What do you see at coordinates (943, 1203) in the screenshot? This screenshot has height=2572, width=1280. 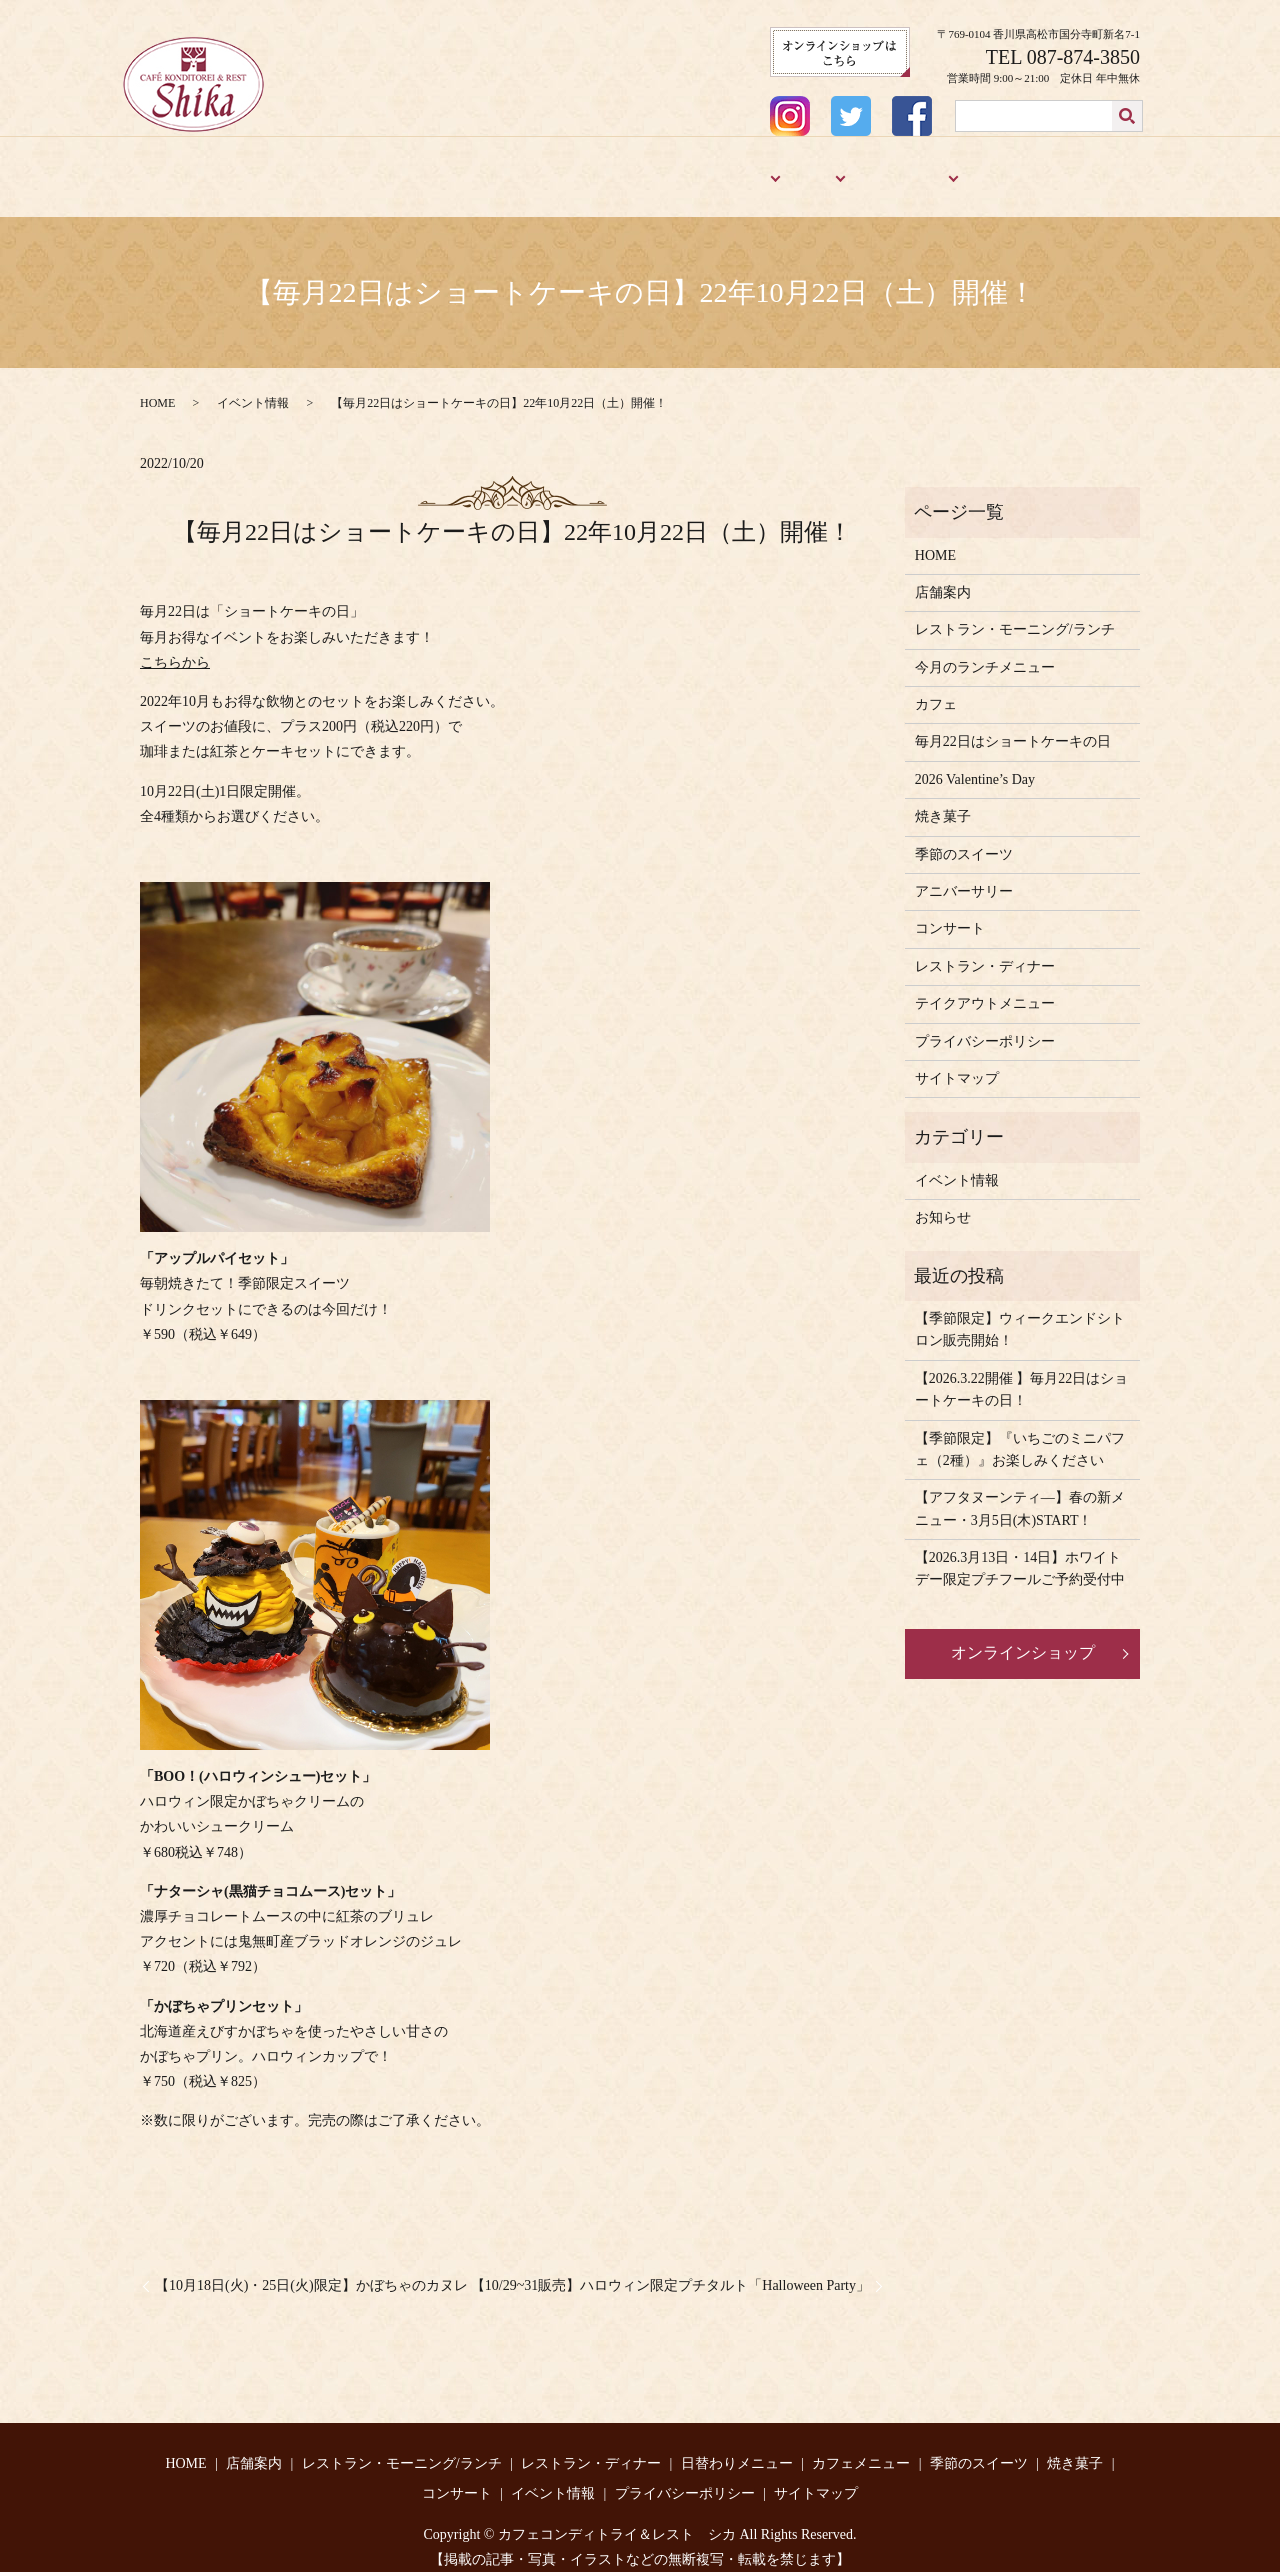 I see `お知らせ` at bounding box center [943, 1203].